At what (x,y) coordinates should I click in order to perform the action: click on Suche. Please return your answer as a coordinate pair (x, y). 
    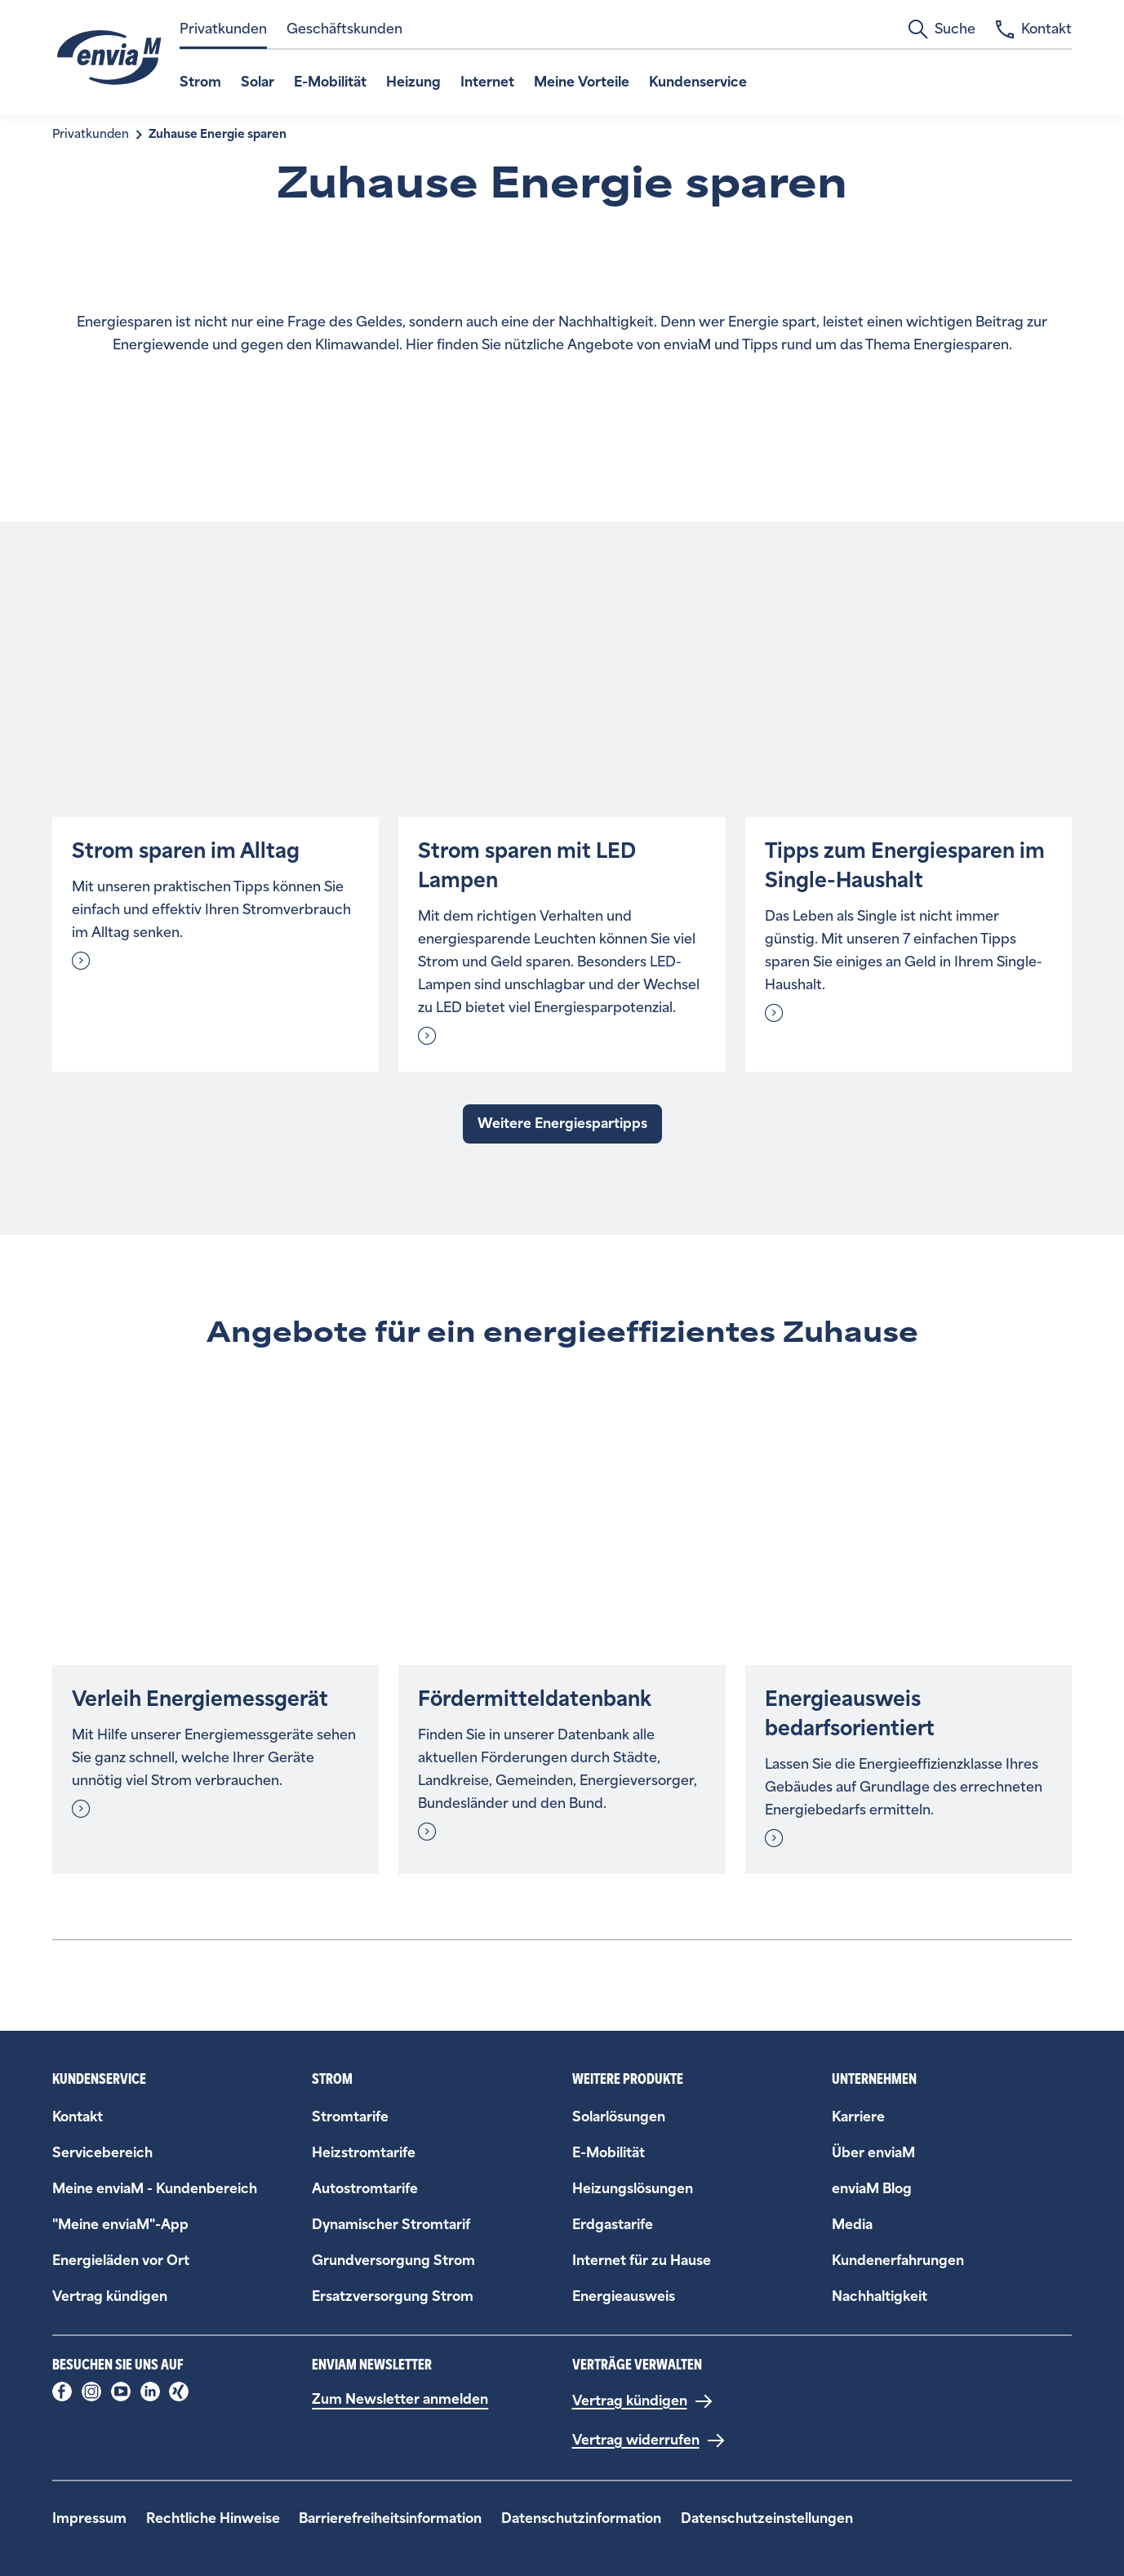
    Looking at the image, I should click on (942, 29).